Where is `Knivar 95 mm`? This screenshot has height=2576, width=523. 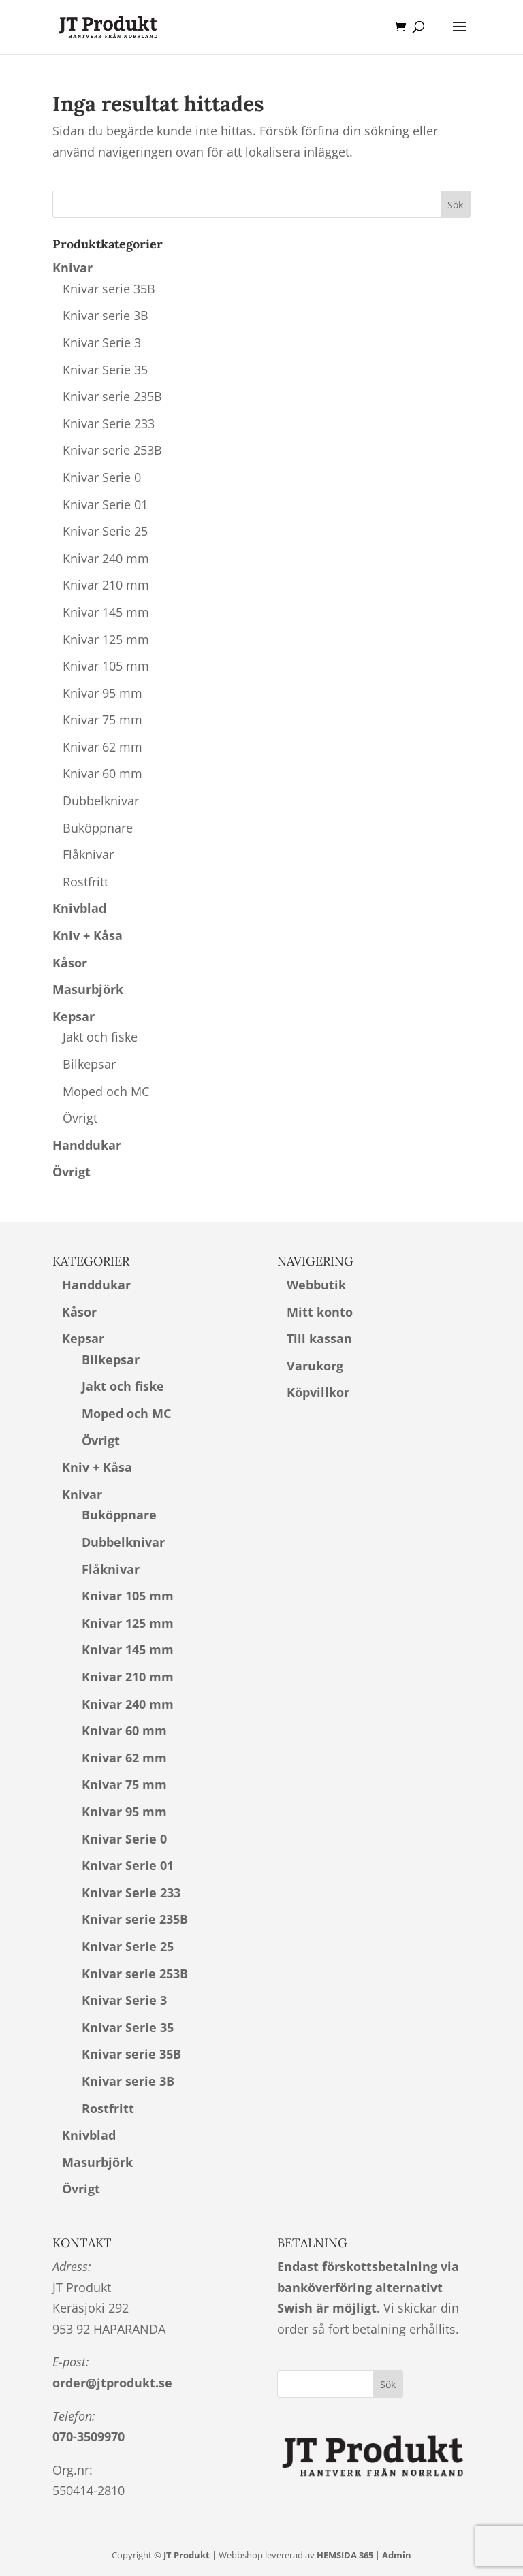 Knivar 95 mm is located at coordinates (102, 693).